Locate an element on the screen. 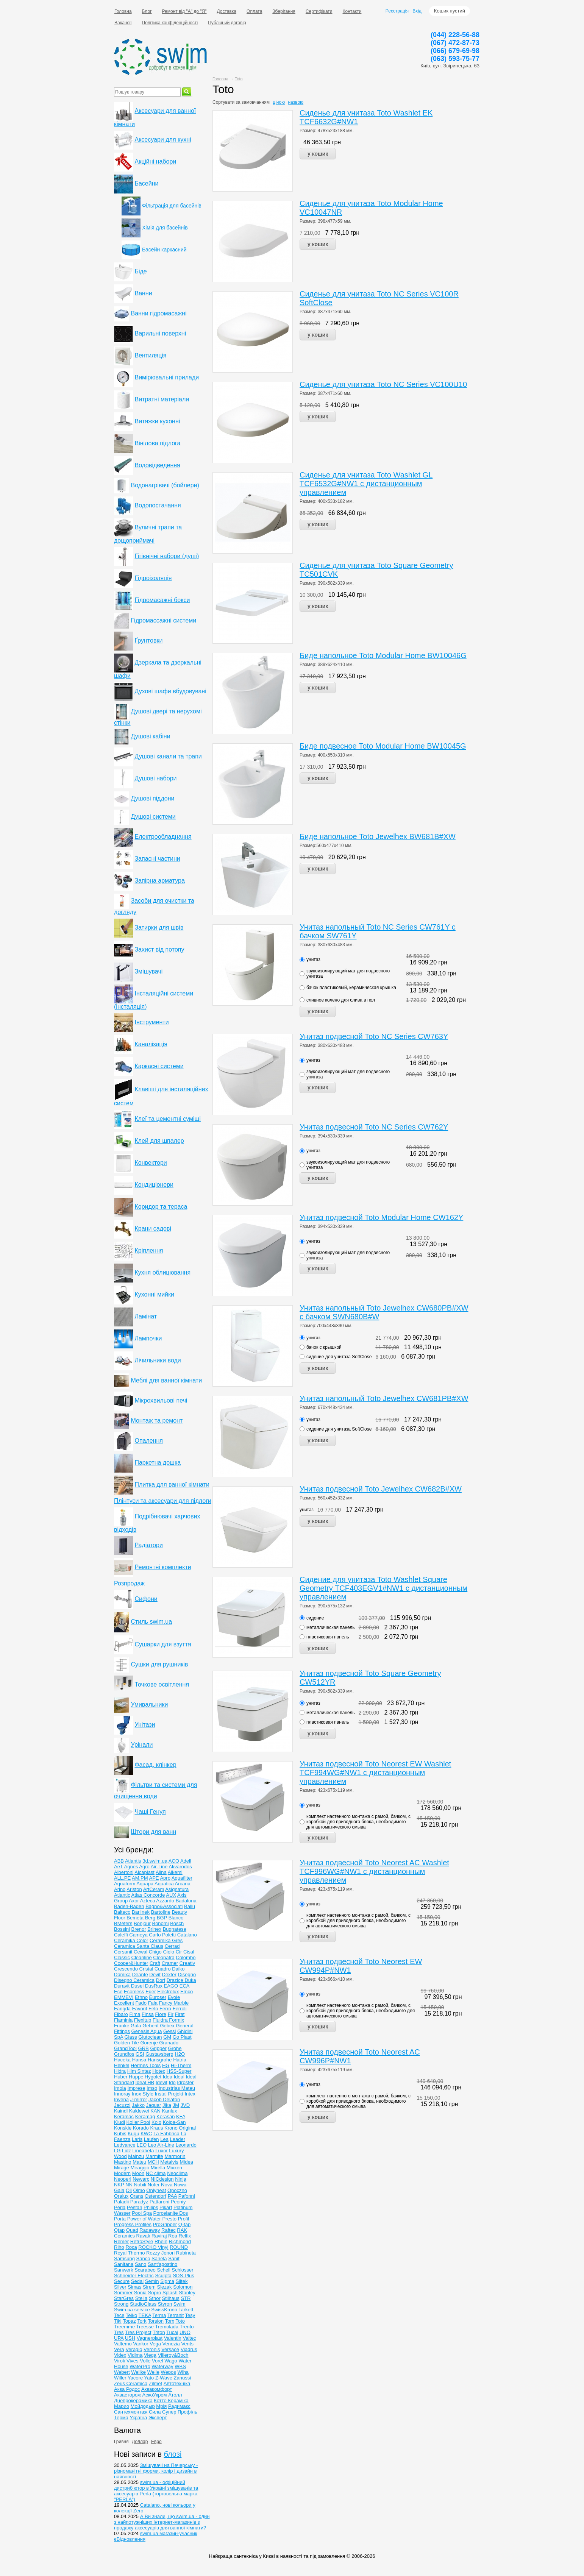 The height and width of the screenshot is (2576, 584). Semin is located at coordinates (152, 2281).